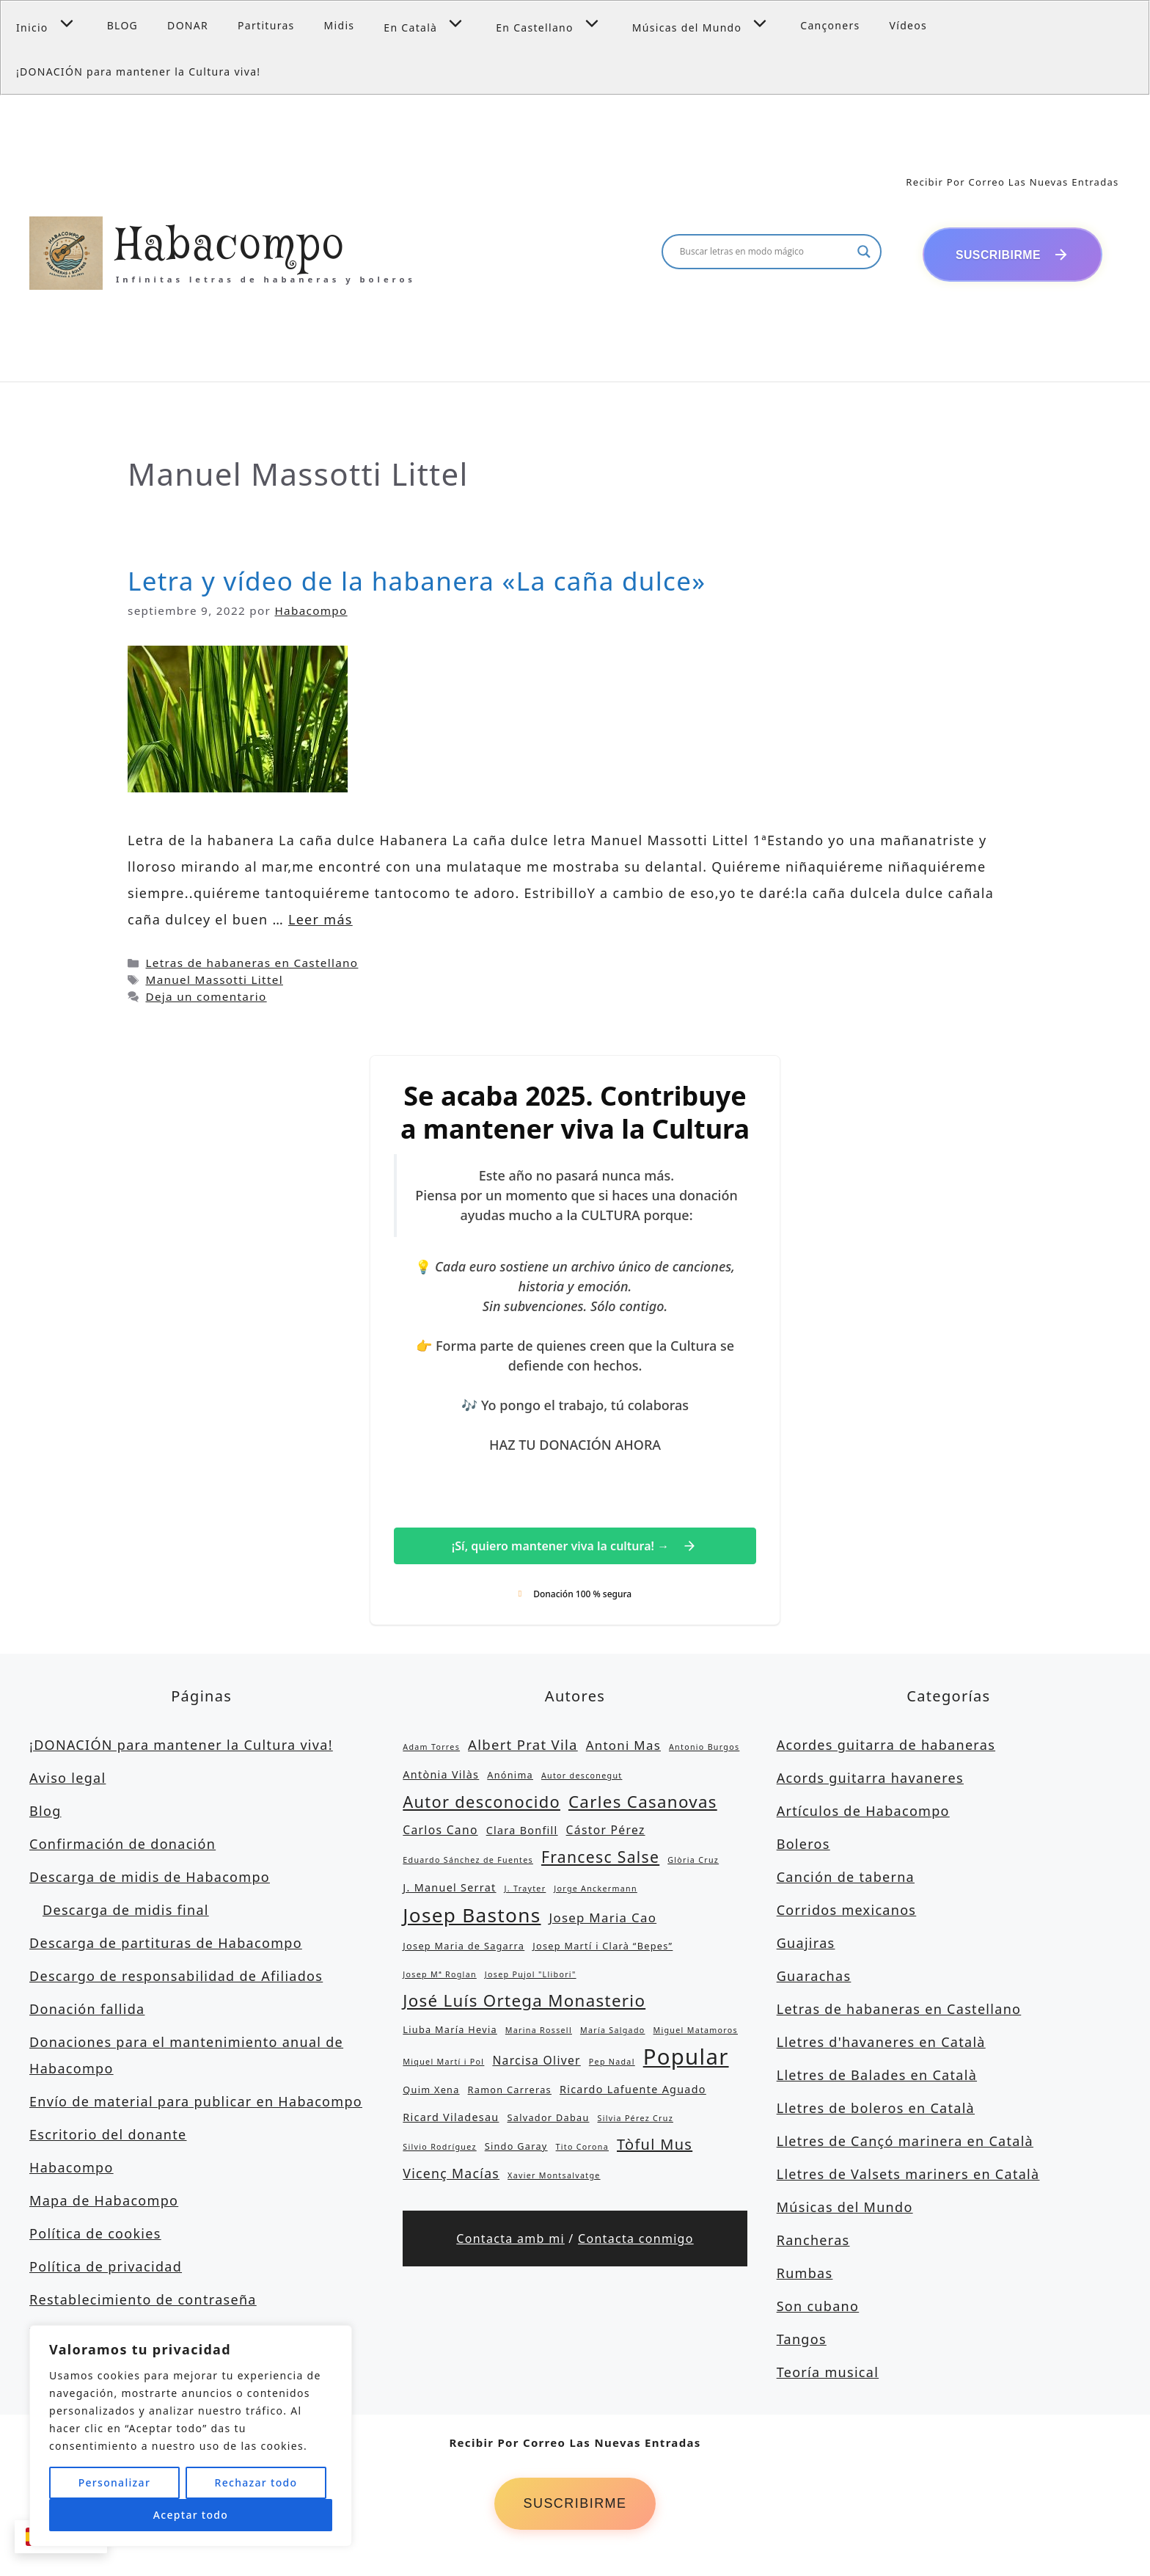 The image size is (1150, 2576). Describe the element at coordinates (516, 2147) in the screenshot. I see `Sindo Garay [Sindo Garay (3 elementos)]` at that location.